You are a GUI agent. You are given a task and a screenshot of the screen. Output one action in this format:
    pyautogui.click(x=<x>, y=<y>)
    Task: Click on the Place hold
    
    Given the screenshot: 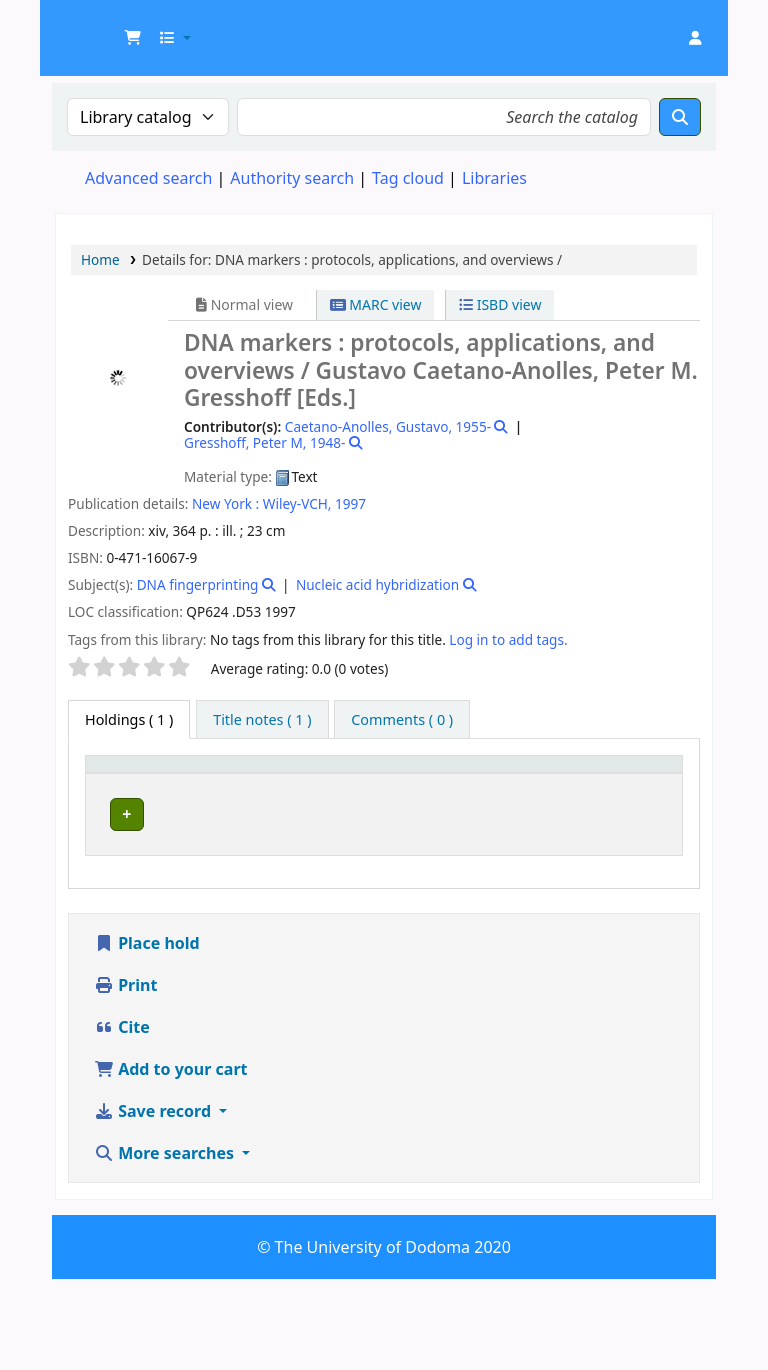 What is the action you would take?
    pyautogui.click(x=147, y=1034)
    